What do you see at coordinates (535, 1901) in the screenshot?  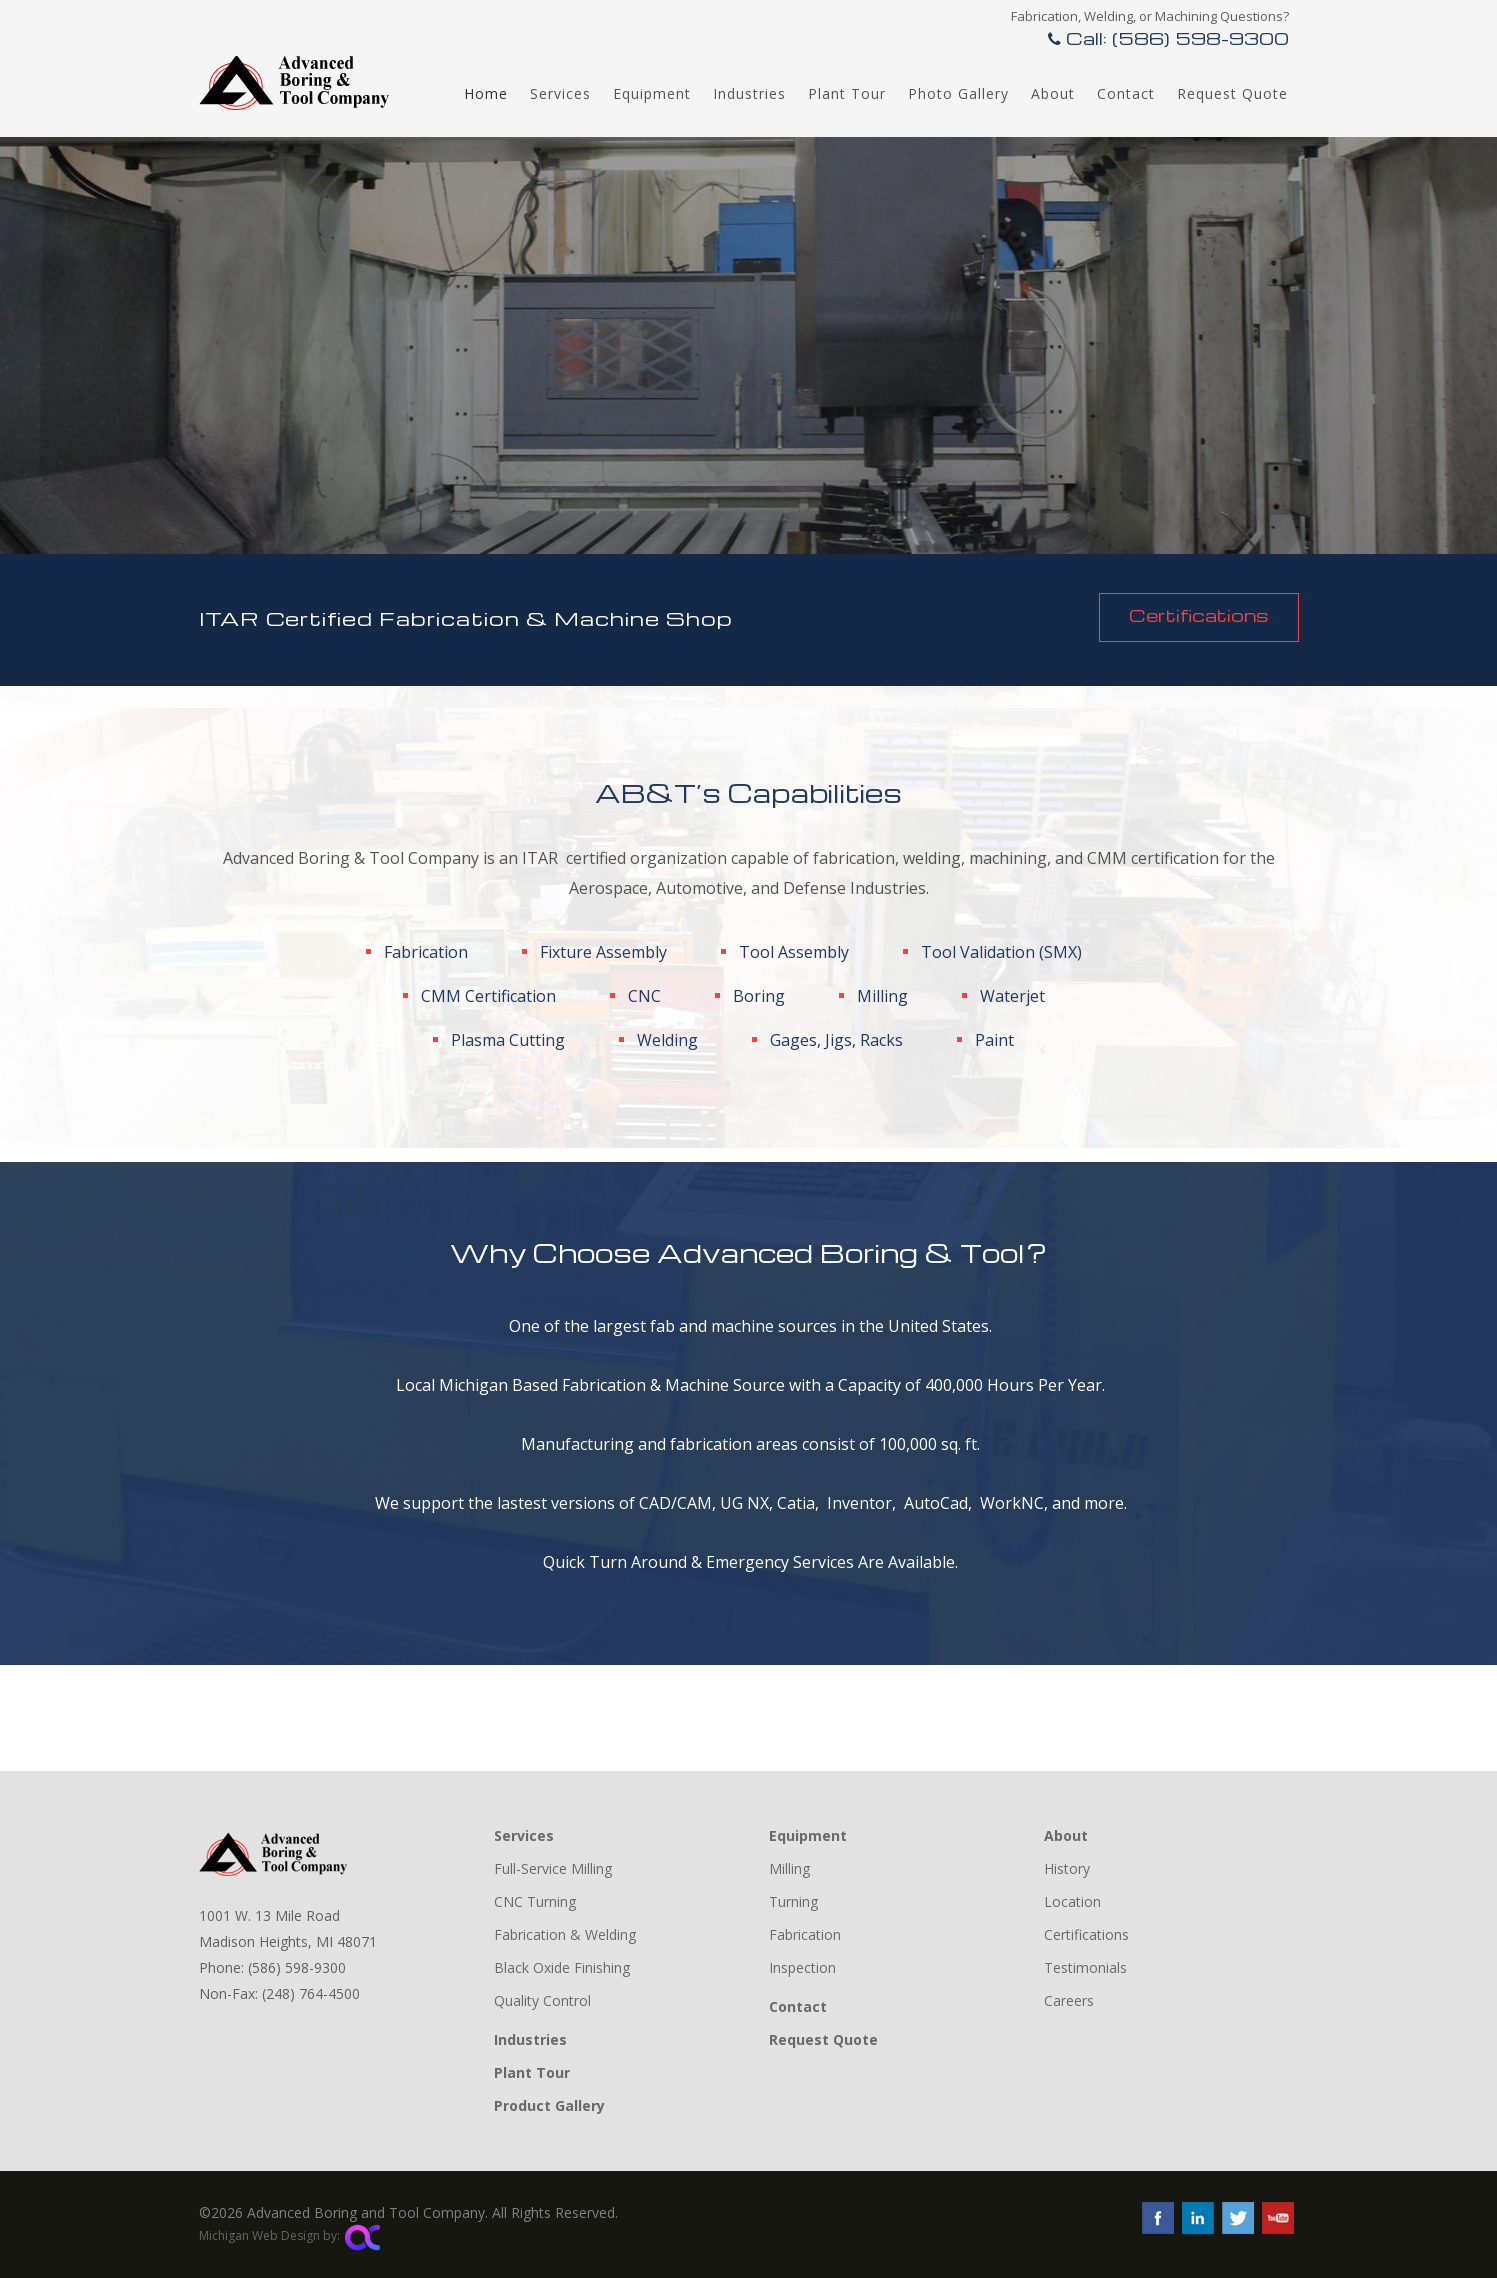 I see `CNC Turning` at bounding box center [535, 1901].